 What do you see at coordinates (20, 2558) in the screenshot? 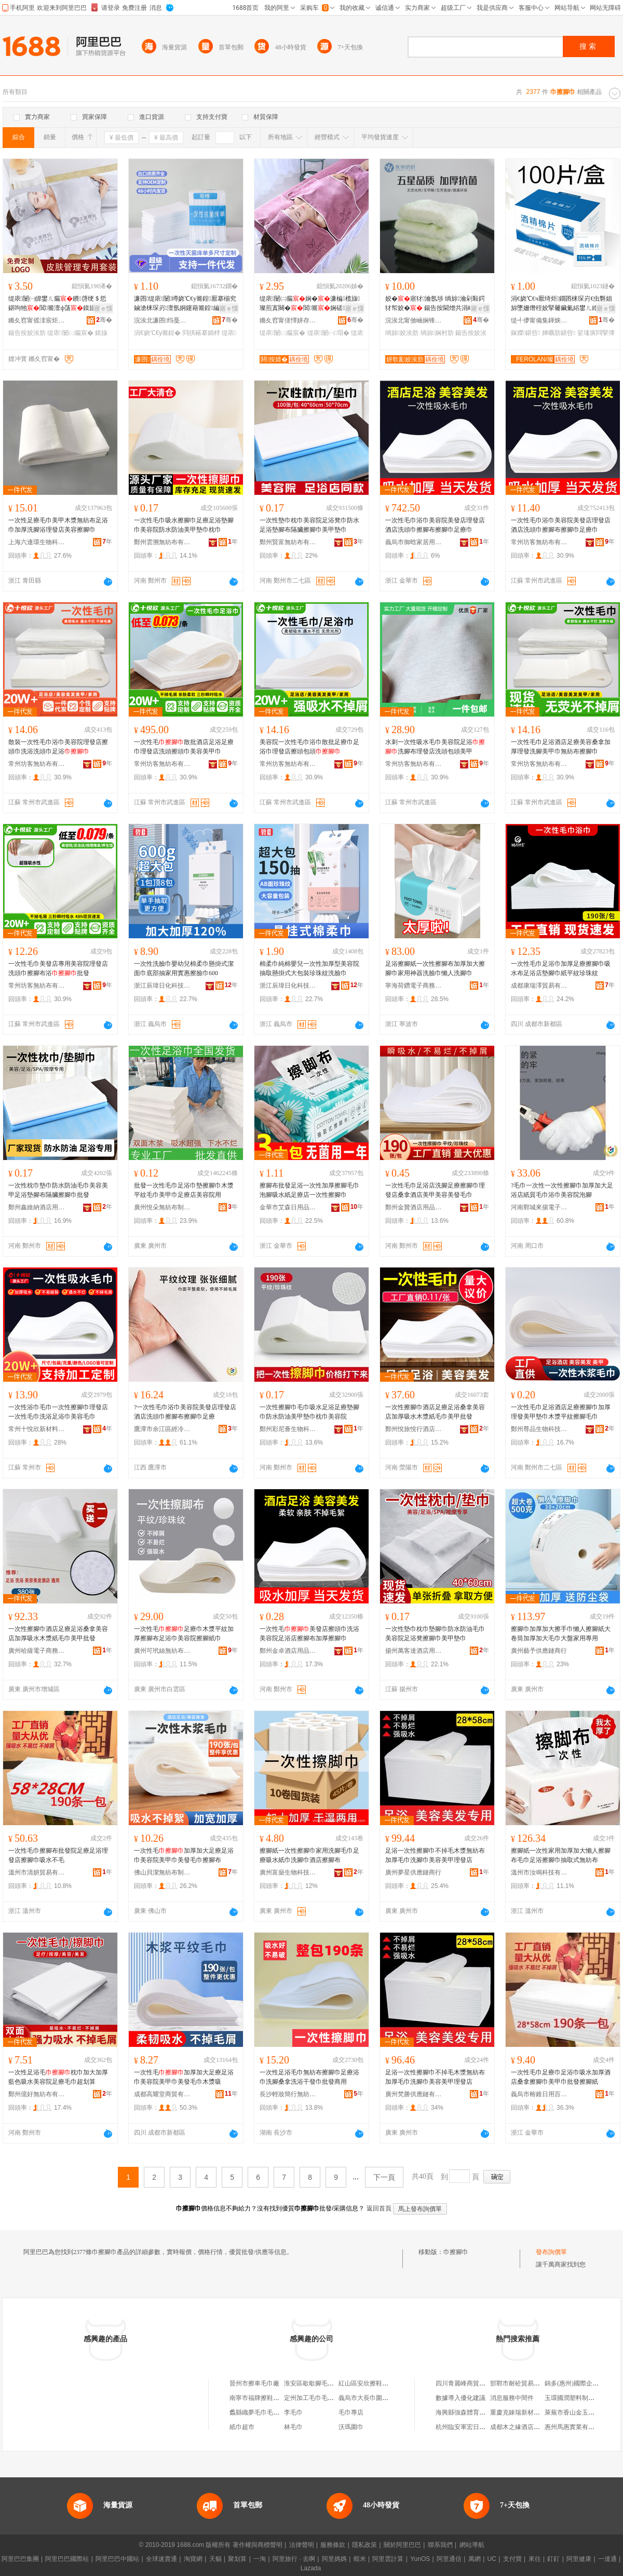
I see `阿里巴巴集團` at bounding box center [20, 2558].